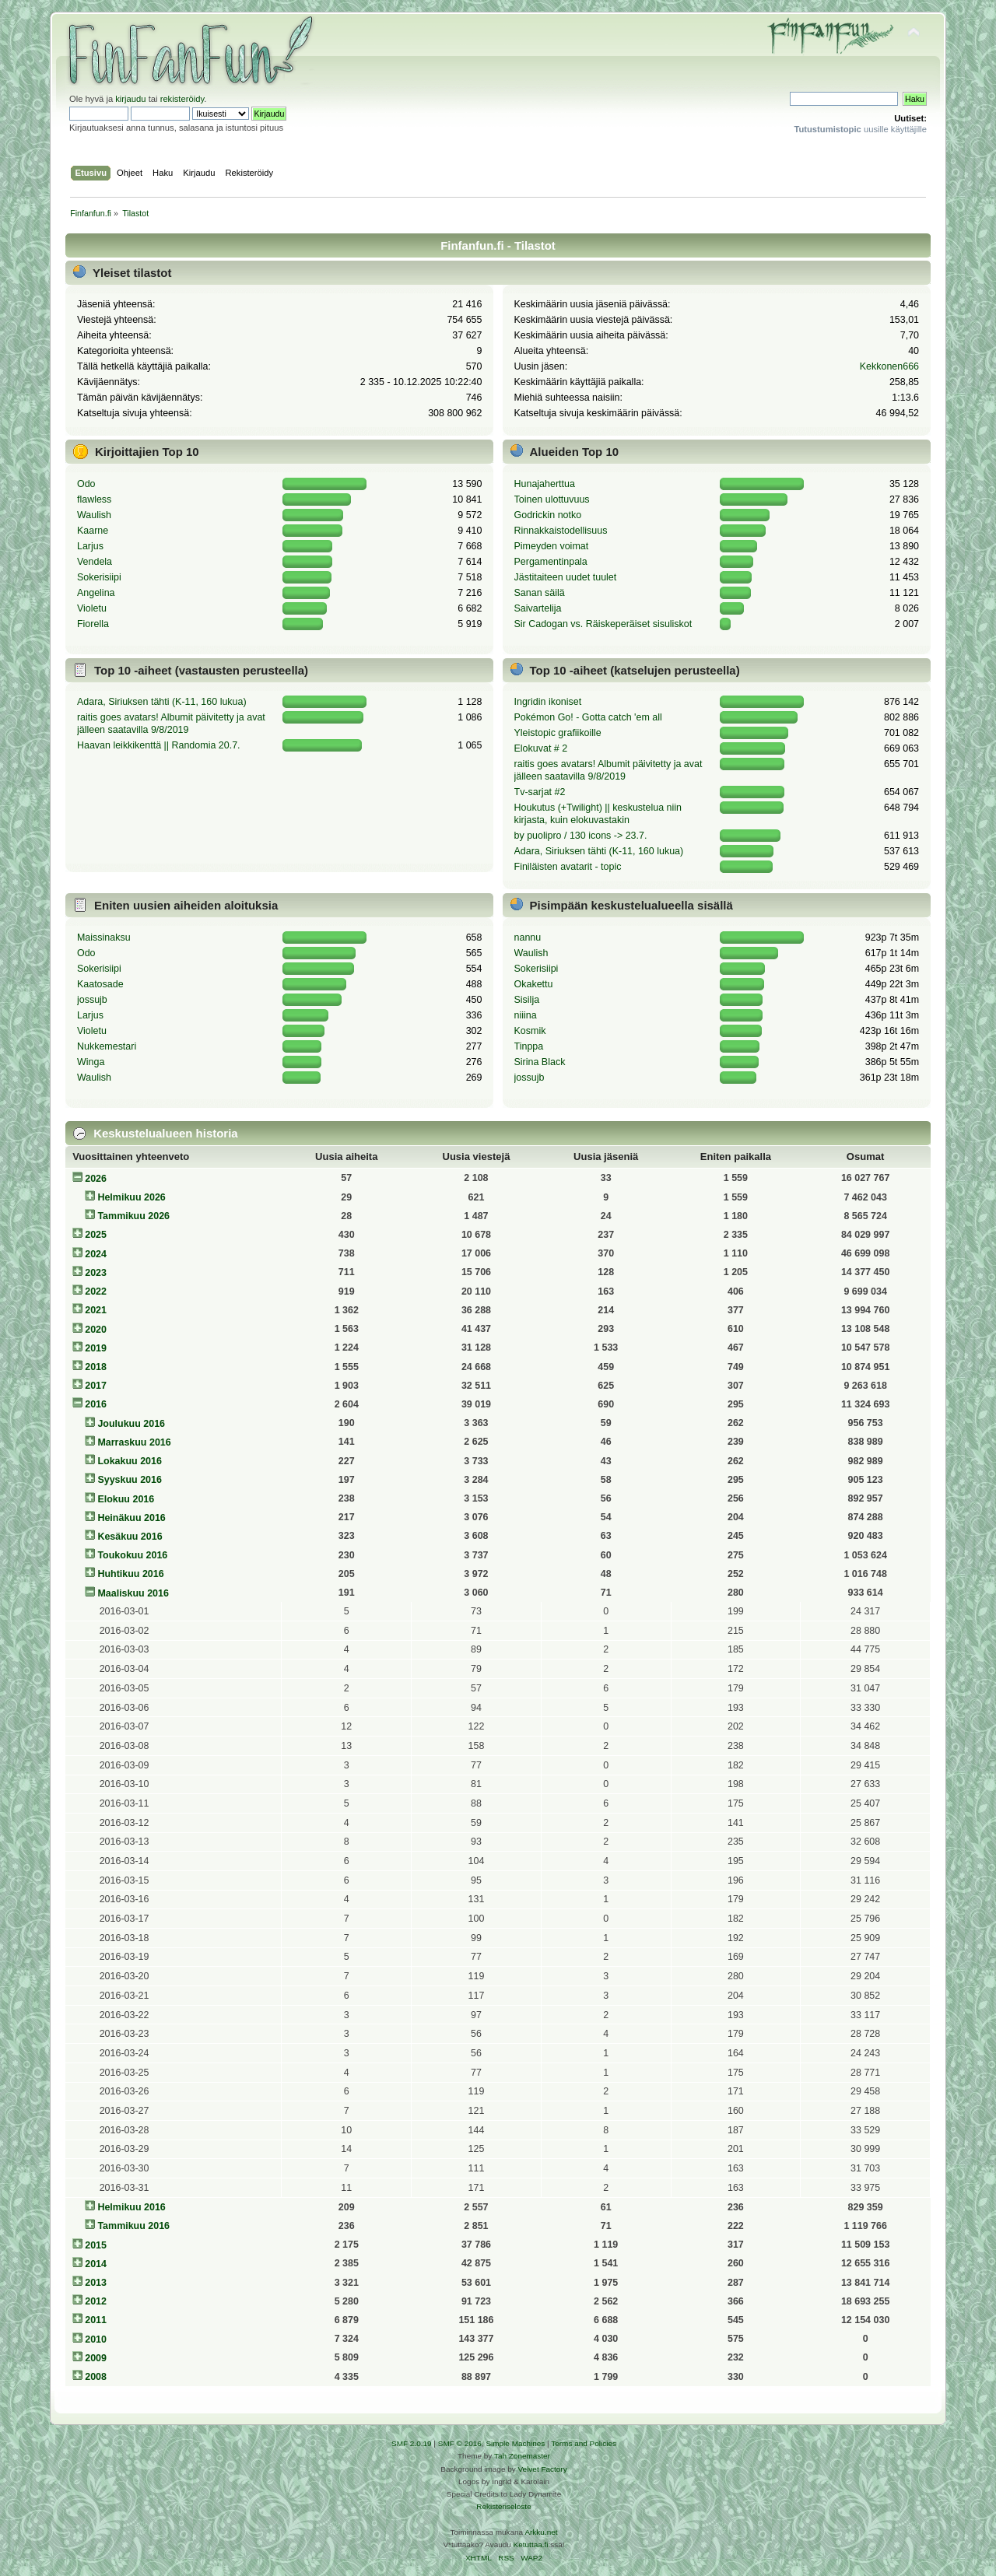 This screenshot has width=996, height=2576. Describe the element at coordinates (96, 2282) in the screenshot. I see `2013` at that location.